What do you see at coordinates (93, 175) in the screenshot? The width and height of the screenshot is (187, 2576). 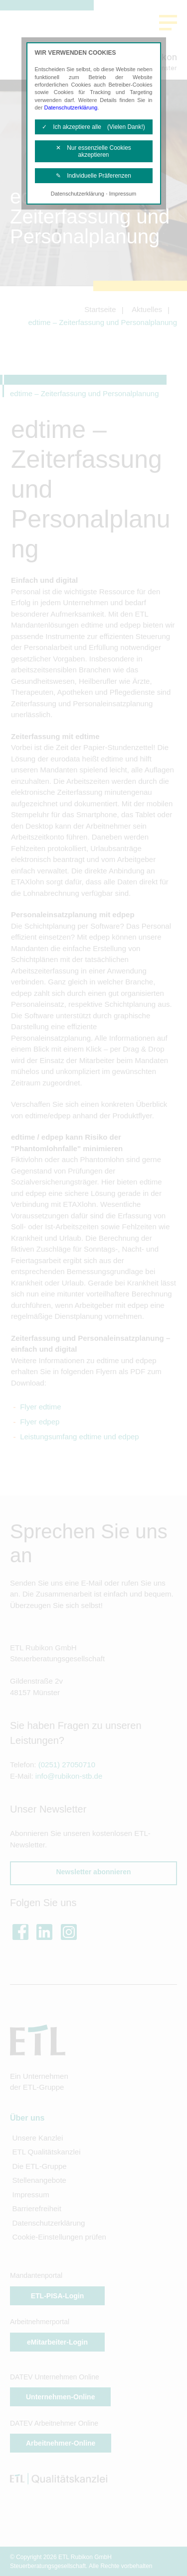 I see `✎ Individuelle Präferenzen` at bounding box center [93, 175].